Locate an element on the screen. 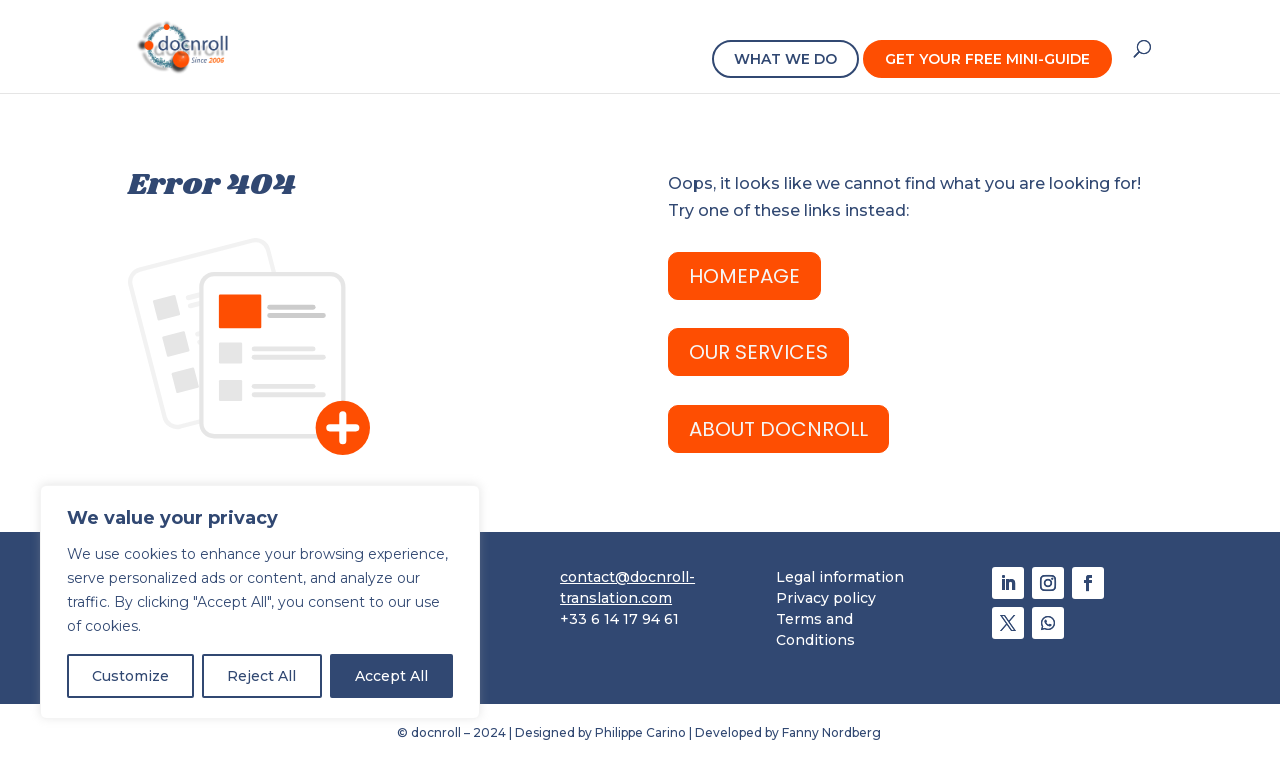 This screenshot has width=1280, height=759. Privacy policy is located at coordinates (826, 598).